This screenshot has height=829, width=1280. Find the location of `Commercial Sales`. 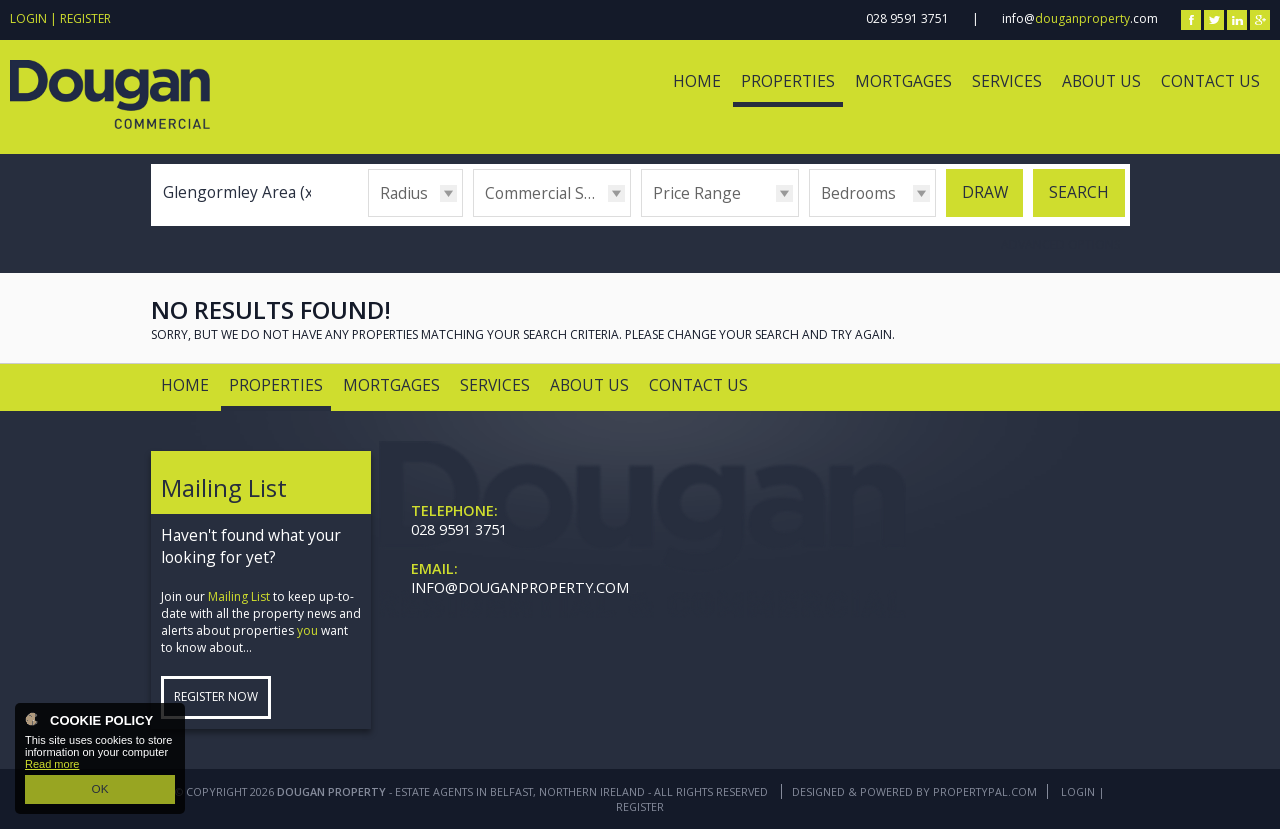

Commercial Sales is located at coordinates (549, 193).